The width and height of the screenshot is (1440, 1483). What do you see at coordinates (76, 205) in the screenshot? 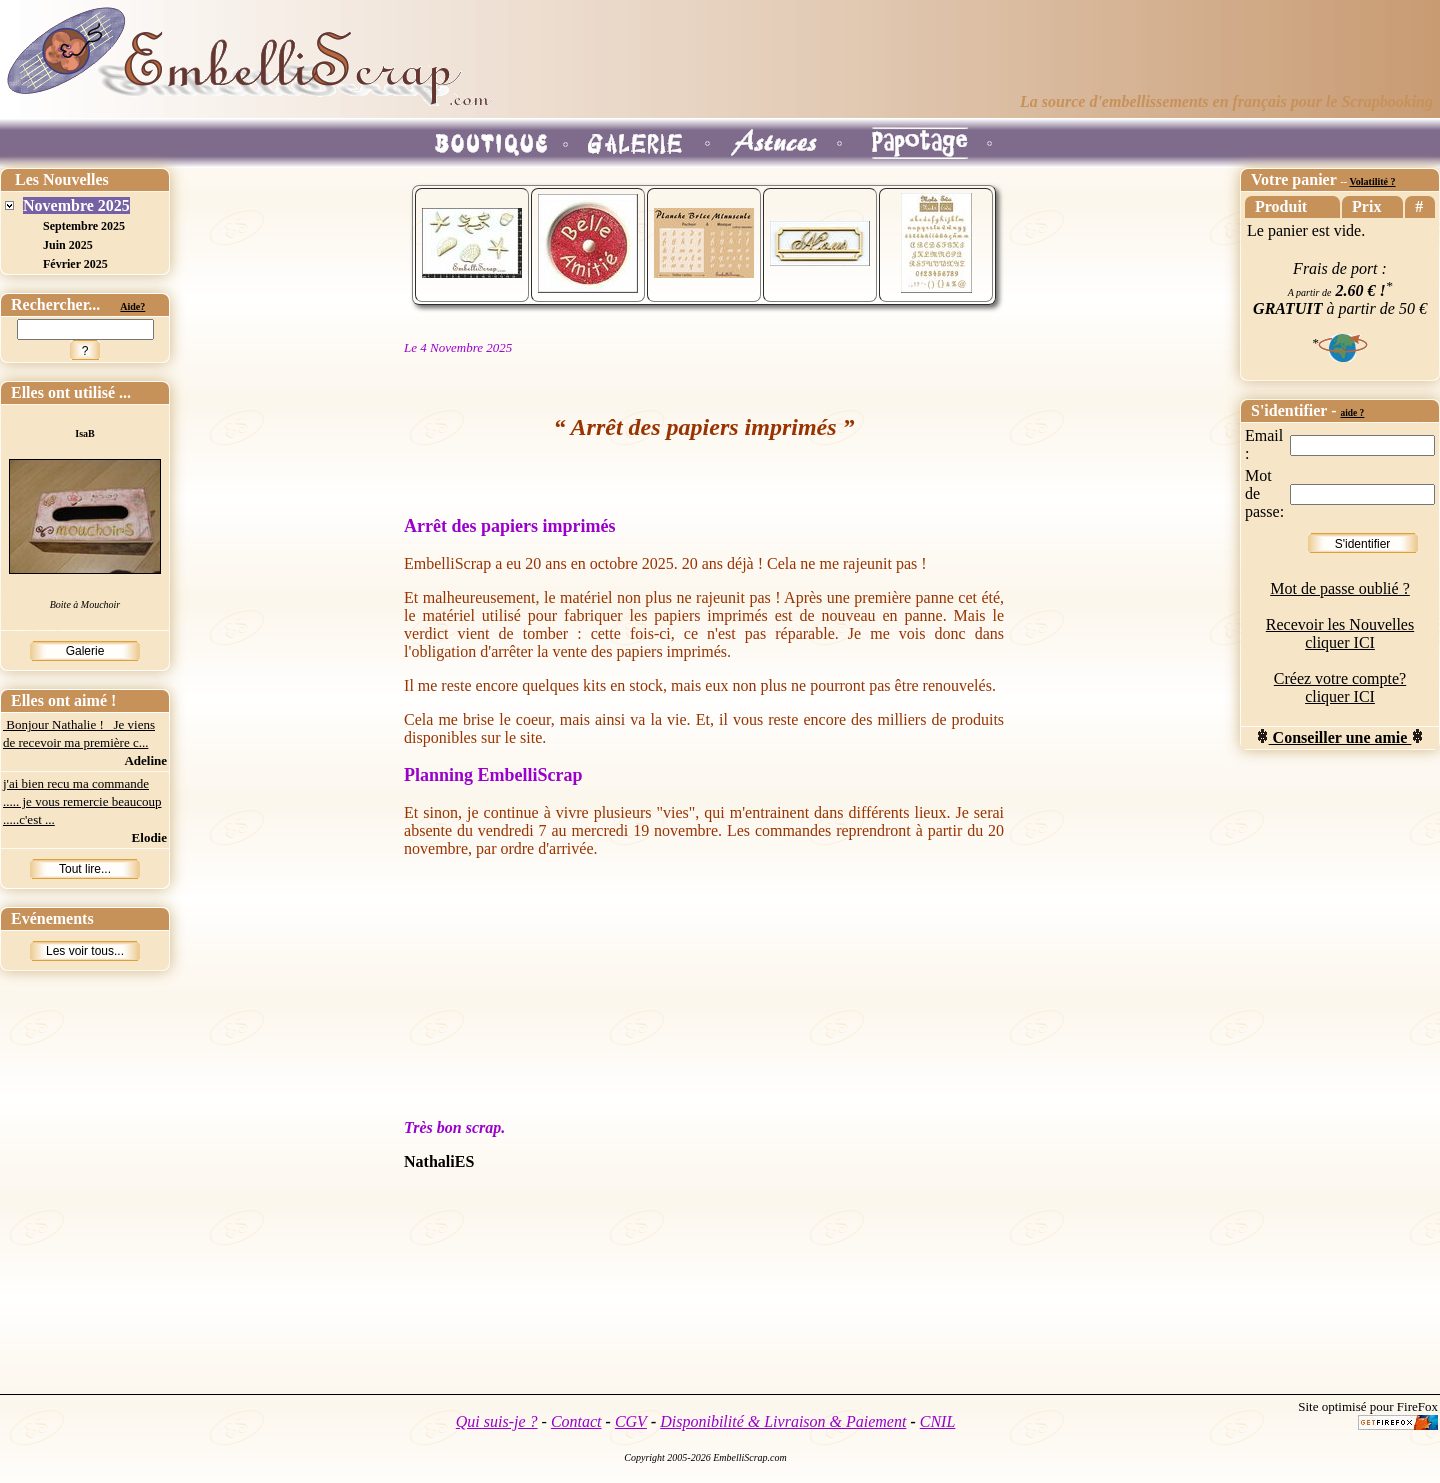
I see `Novembre 2025` at bounding box center [76, 205].